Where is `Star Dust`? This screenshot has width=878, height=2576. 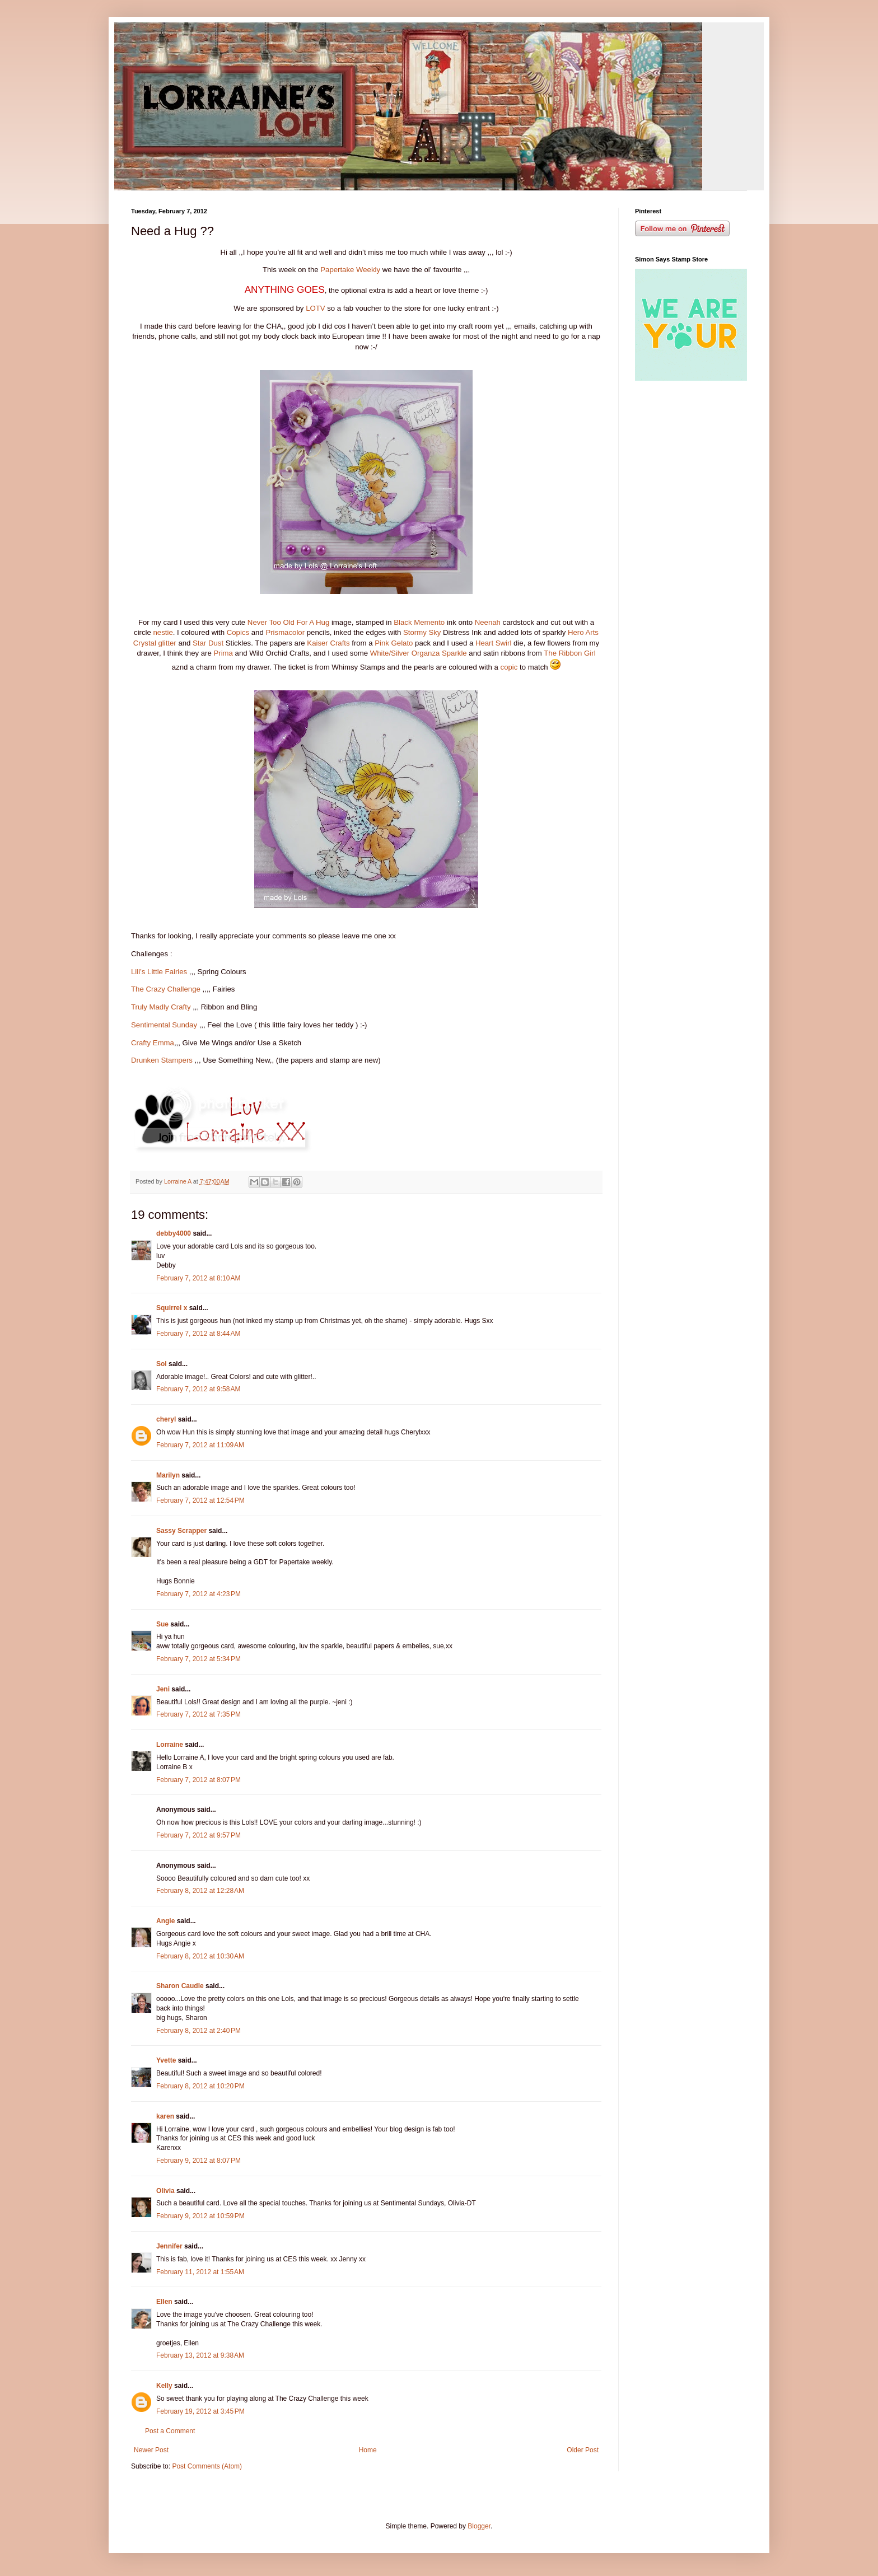
Star Dust is located at coordinates (208, 643).